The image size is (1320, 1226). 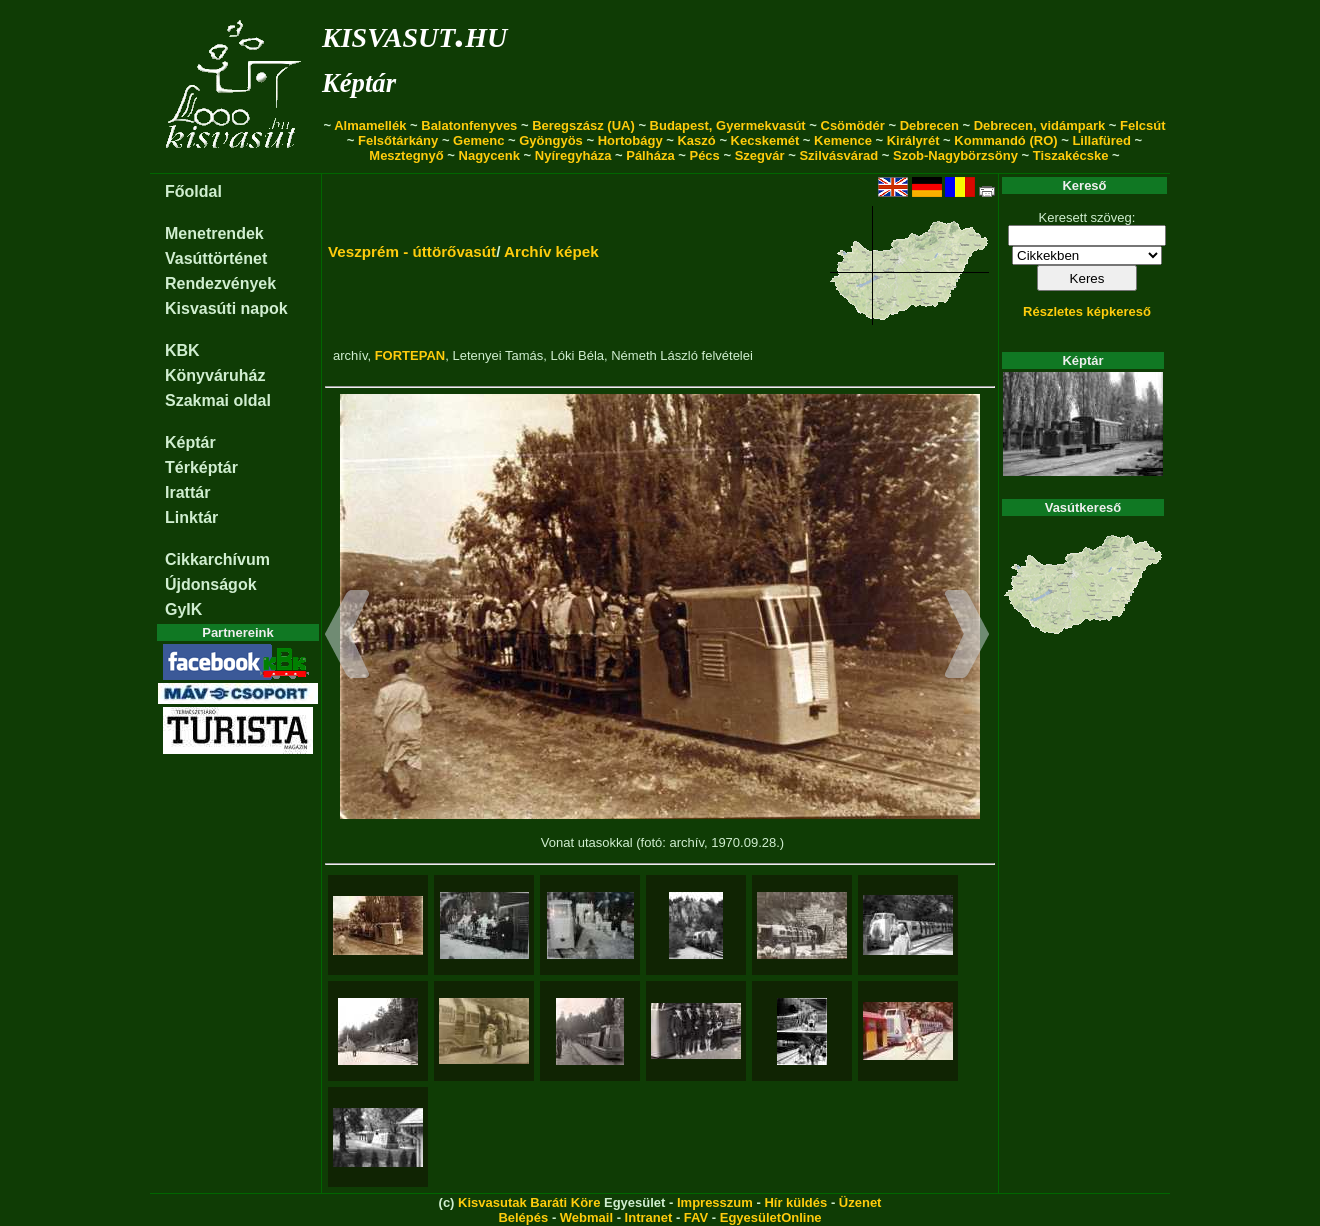 I want to click on Királyrét, so click(x=913, y=140).